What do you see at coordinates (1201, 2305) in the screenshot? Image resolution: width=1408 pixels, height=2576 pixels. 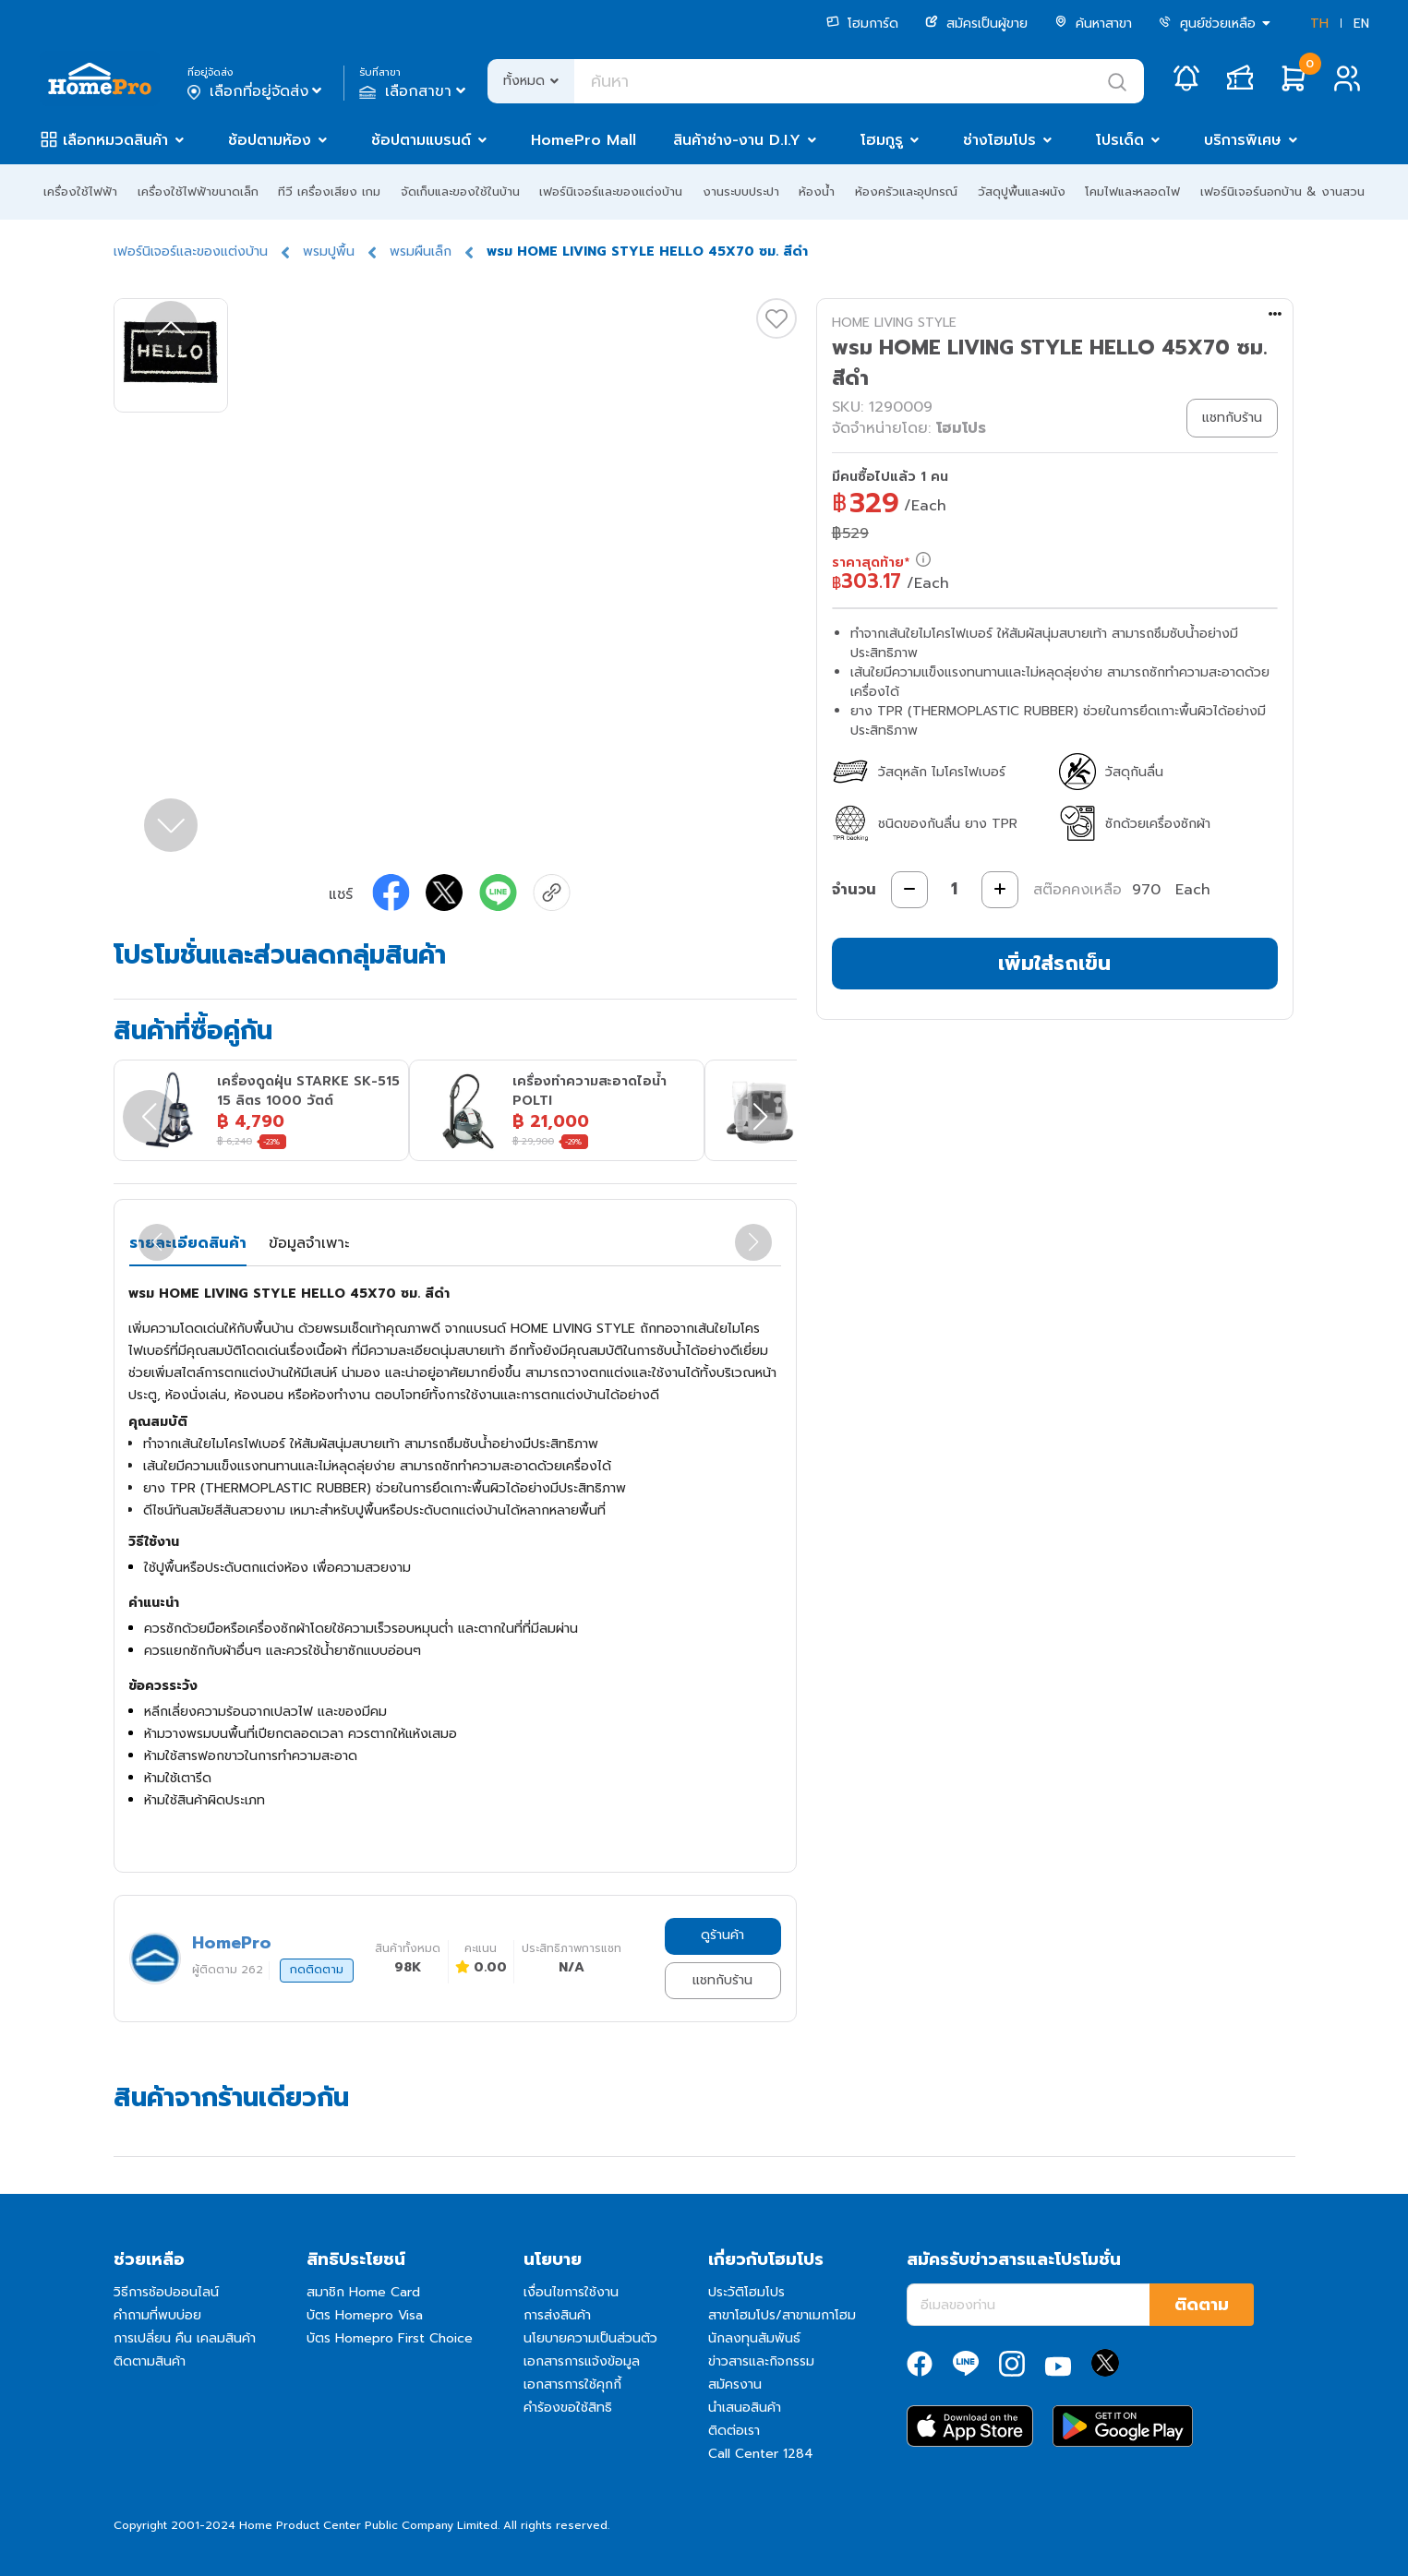 I see `ติดตาม` at bounding box center [1201, 2305].